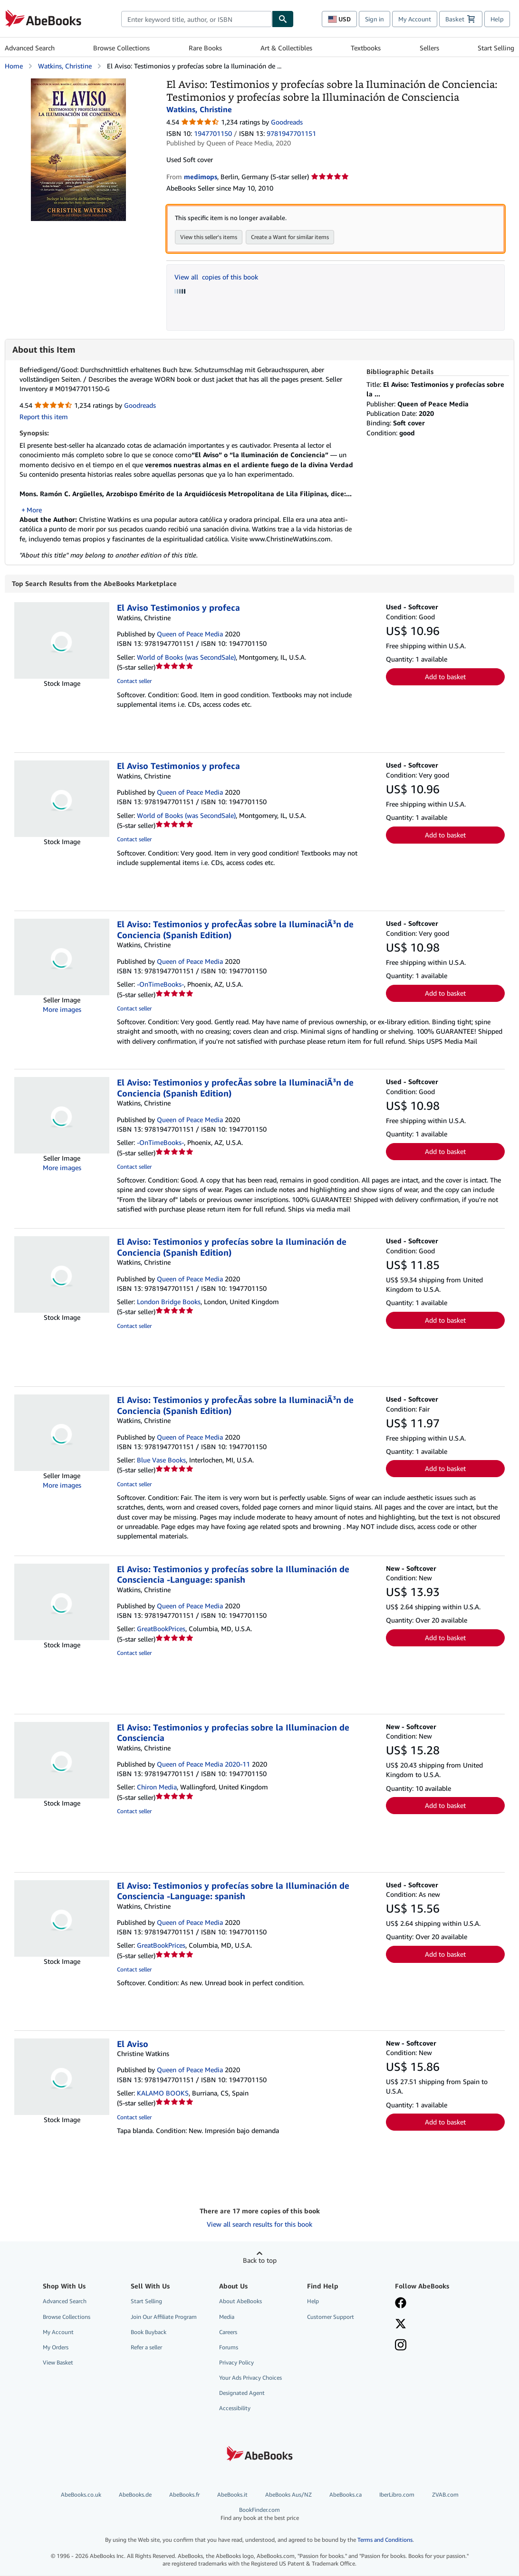 This screenshot has width=519, height=2576. What do you see at coordinates (157, 1787) in the screenshot?
I see `Chiron Media` at bounding box center [157, 1787].